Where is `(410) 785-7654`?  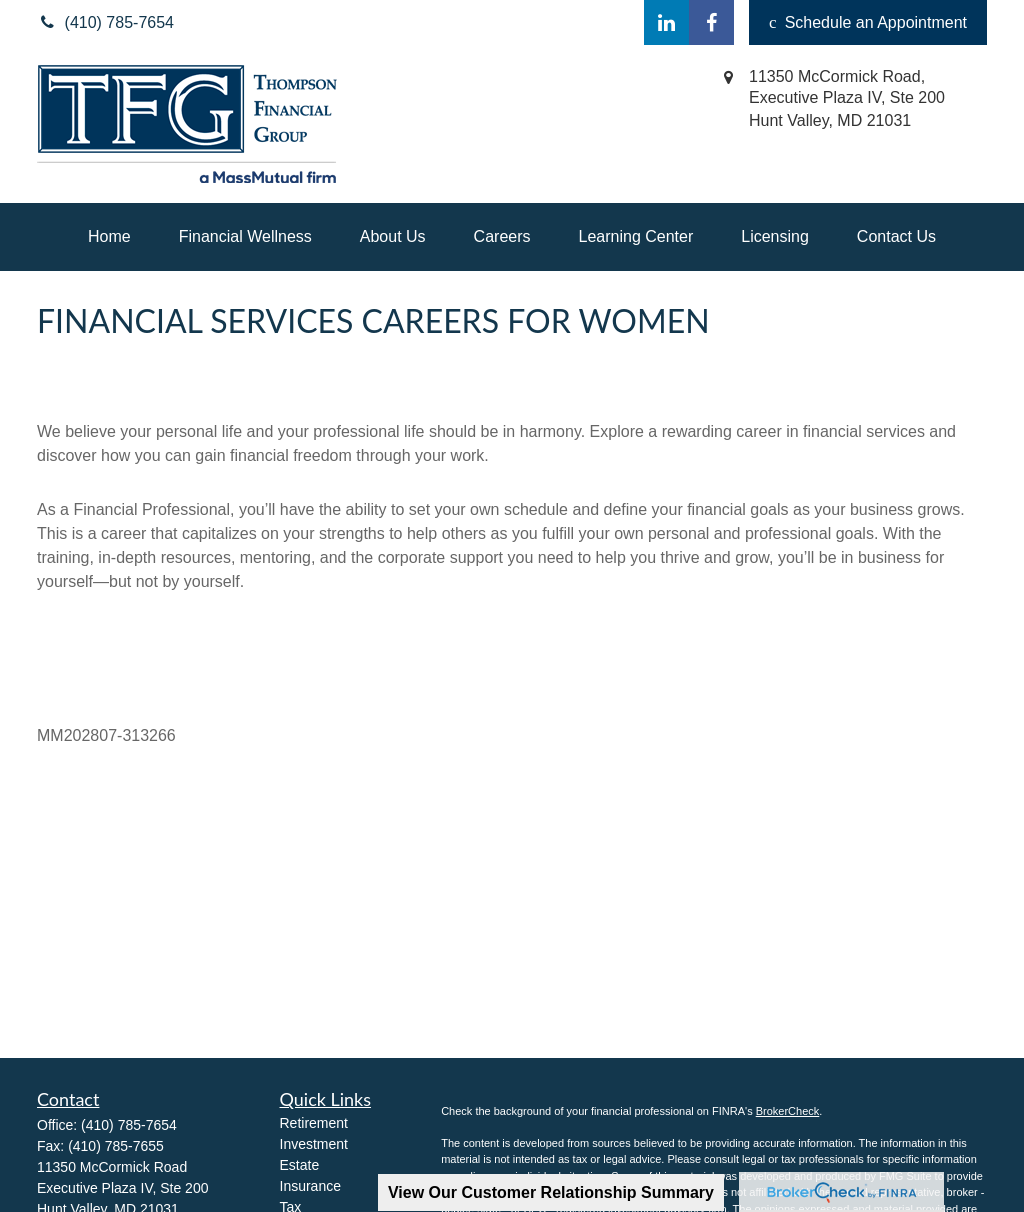 (410) 785-7654 is located at coordinates (129, 1125).